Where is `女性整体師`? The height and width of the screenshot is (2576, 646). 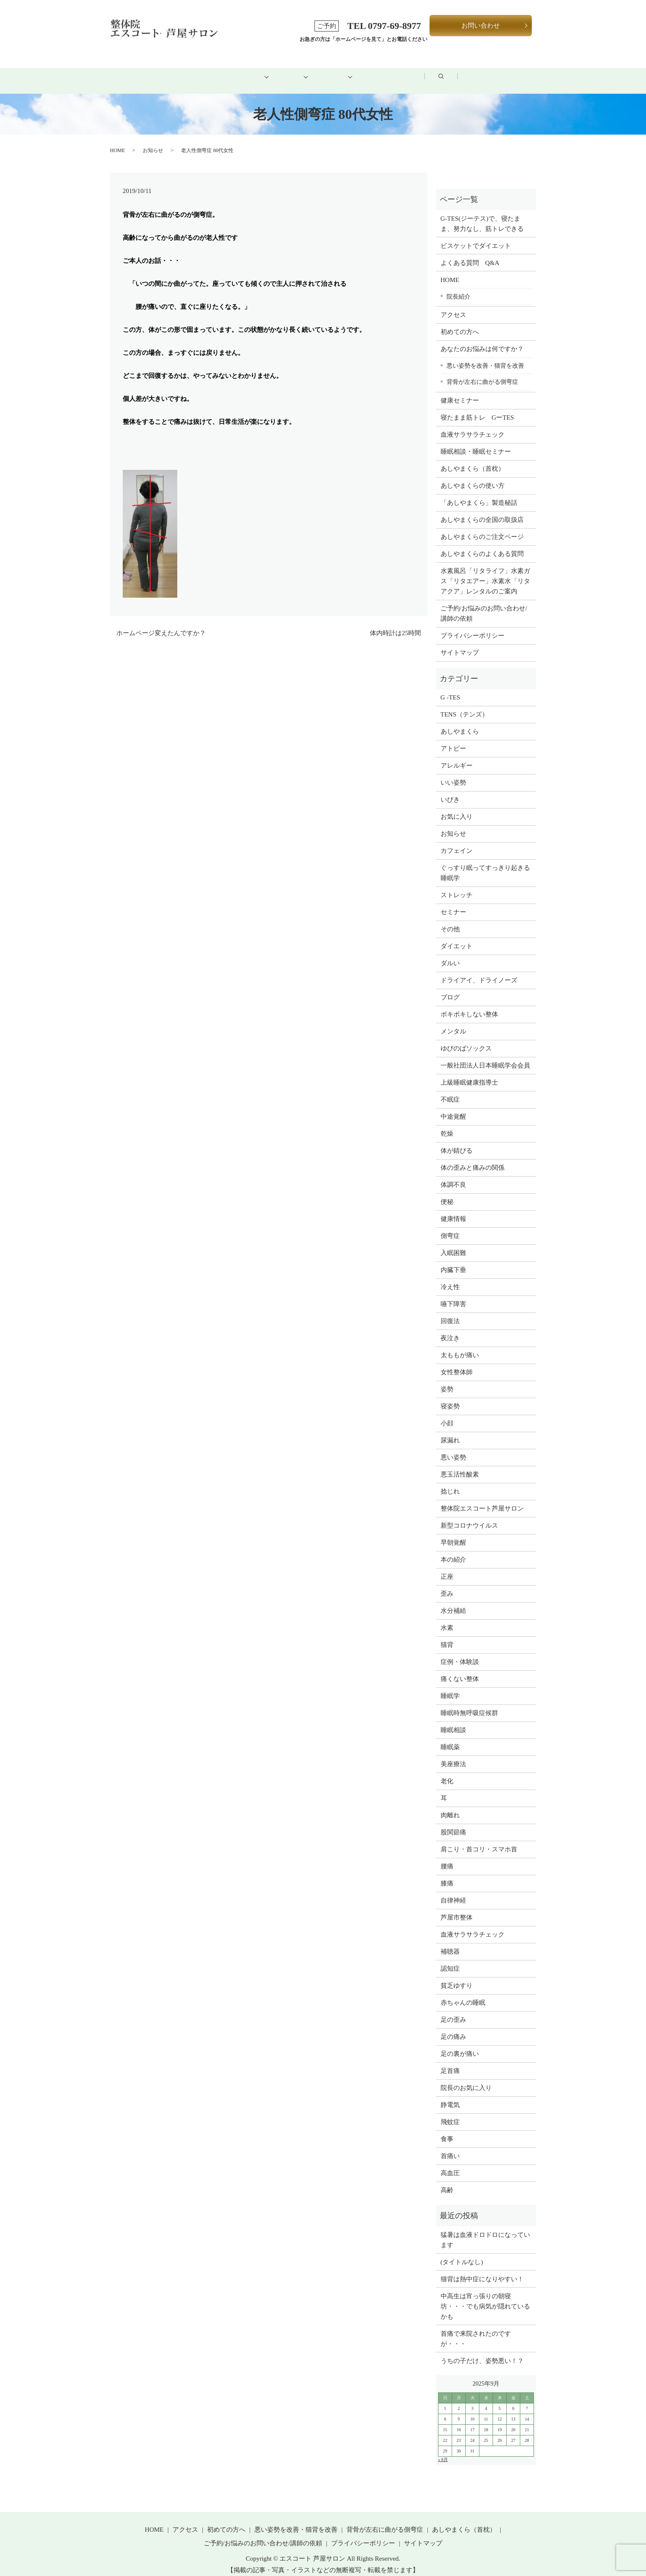
女性整体師 is located at coordinates (457, 1362).